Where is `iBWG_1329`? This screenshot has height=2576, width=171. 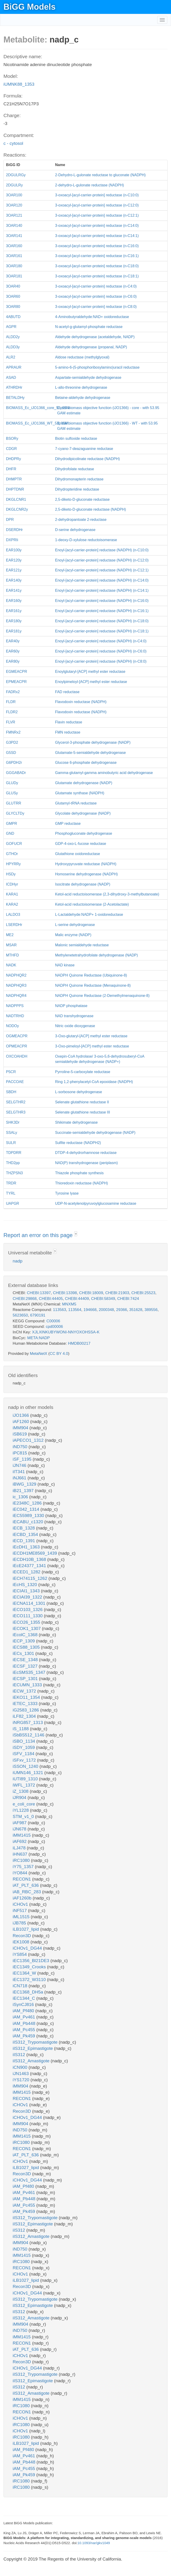
iBWG_1329 is located at coordinates (25, 1484).